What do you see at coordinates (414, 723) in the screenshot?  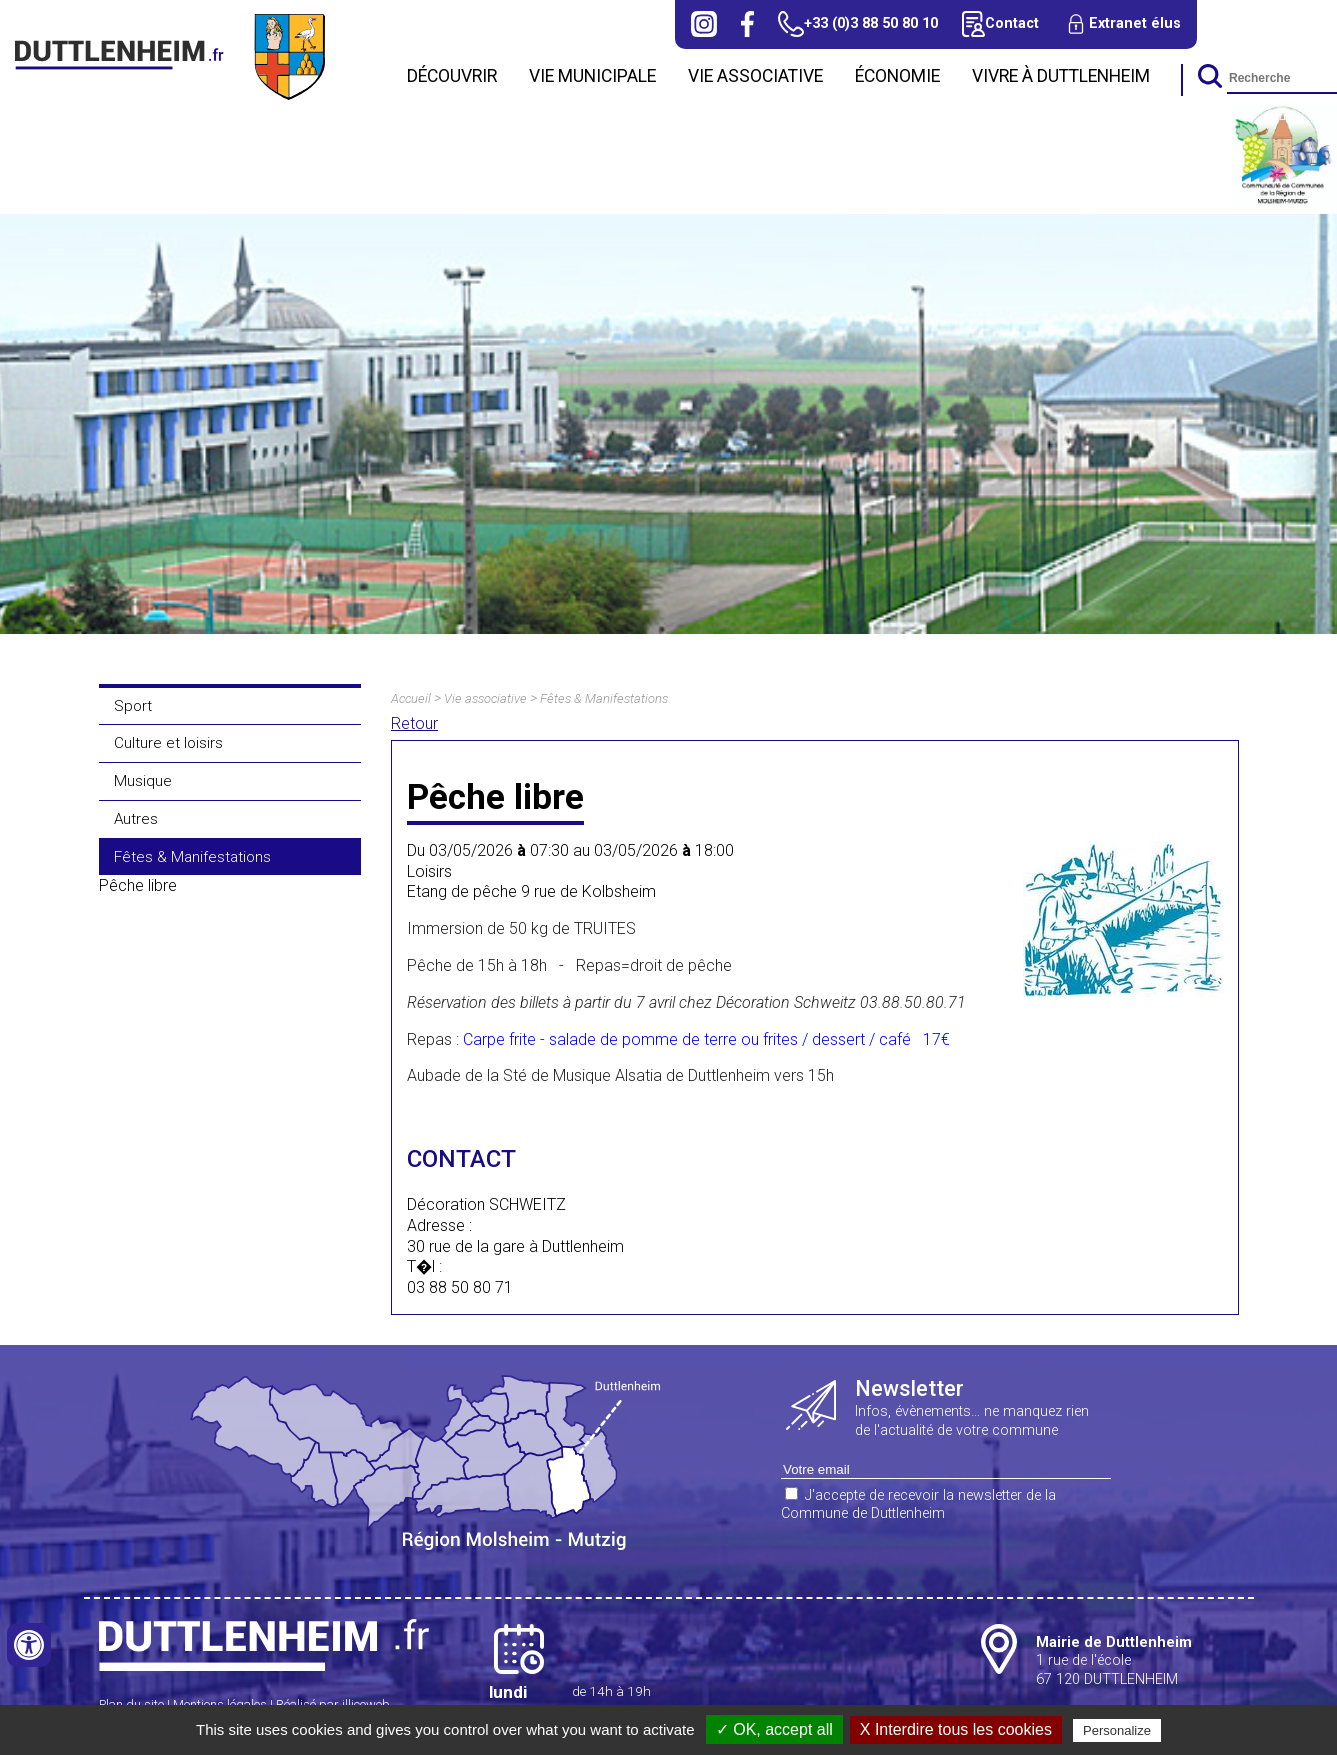 I see `Retour` at bounding box center [414, 723].